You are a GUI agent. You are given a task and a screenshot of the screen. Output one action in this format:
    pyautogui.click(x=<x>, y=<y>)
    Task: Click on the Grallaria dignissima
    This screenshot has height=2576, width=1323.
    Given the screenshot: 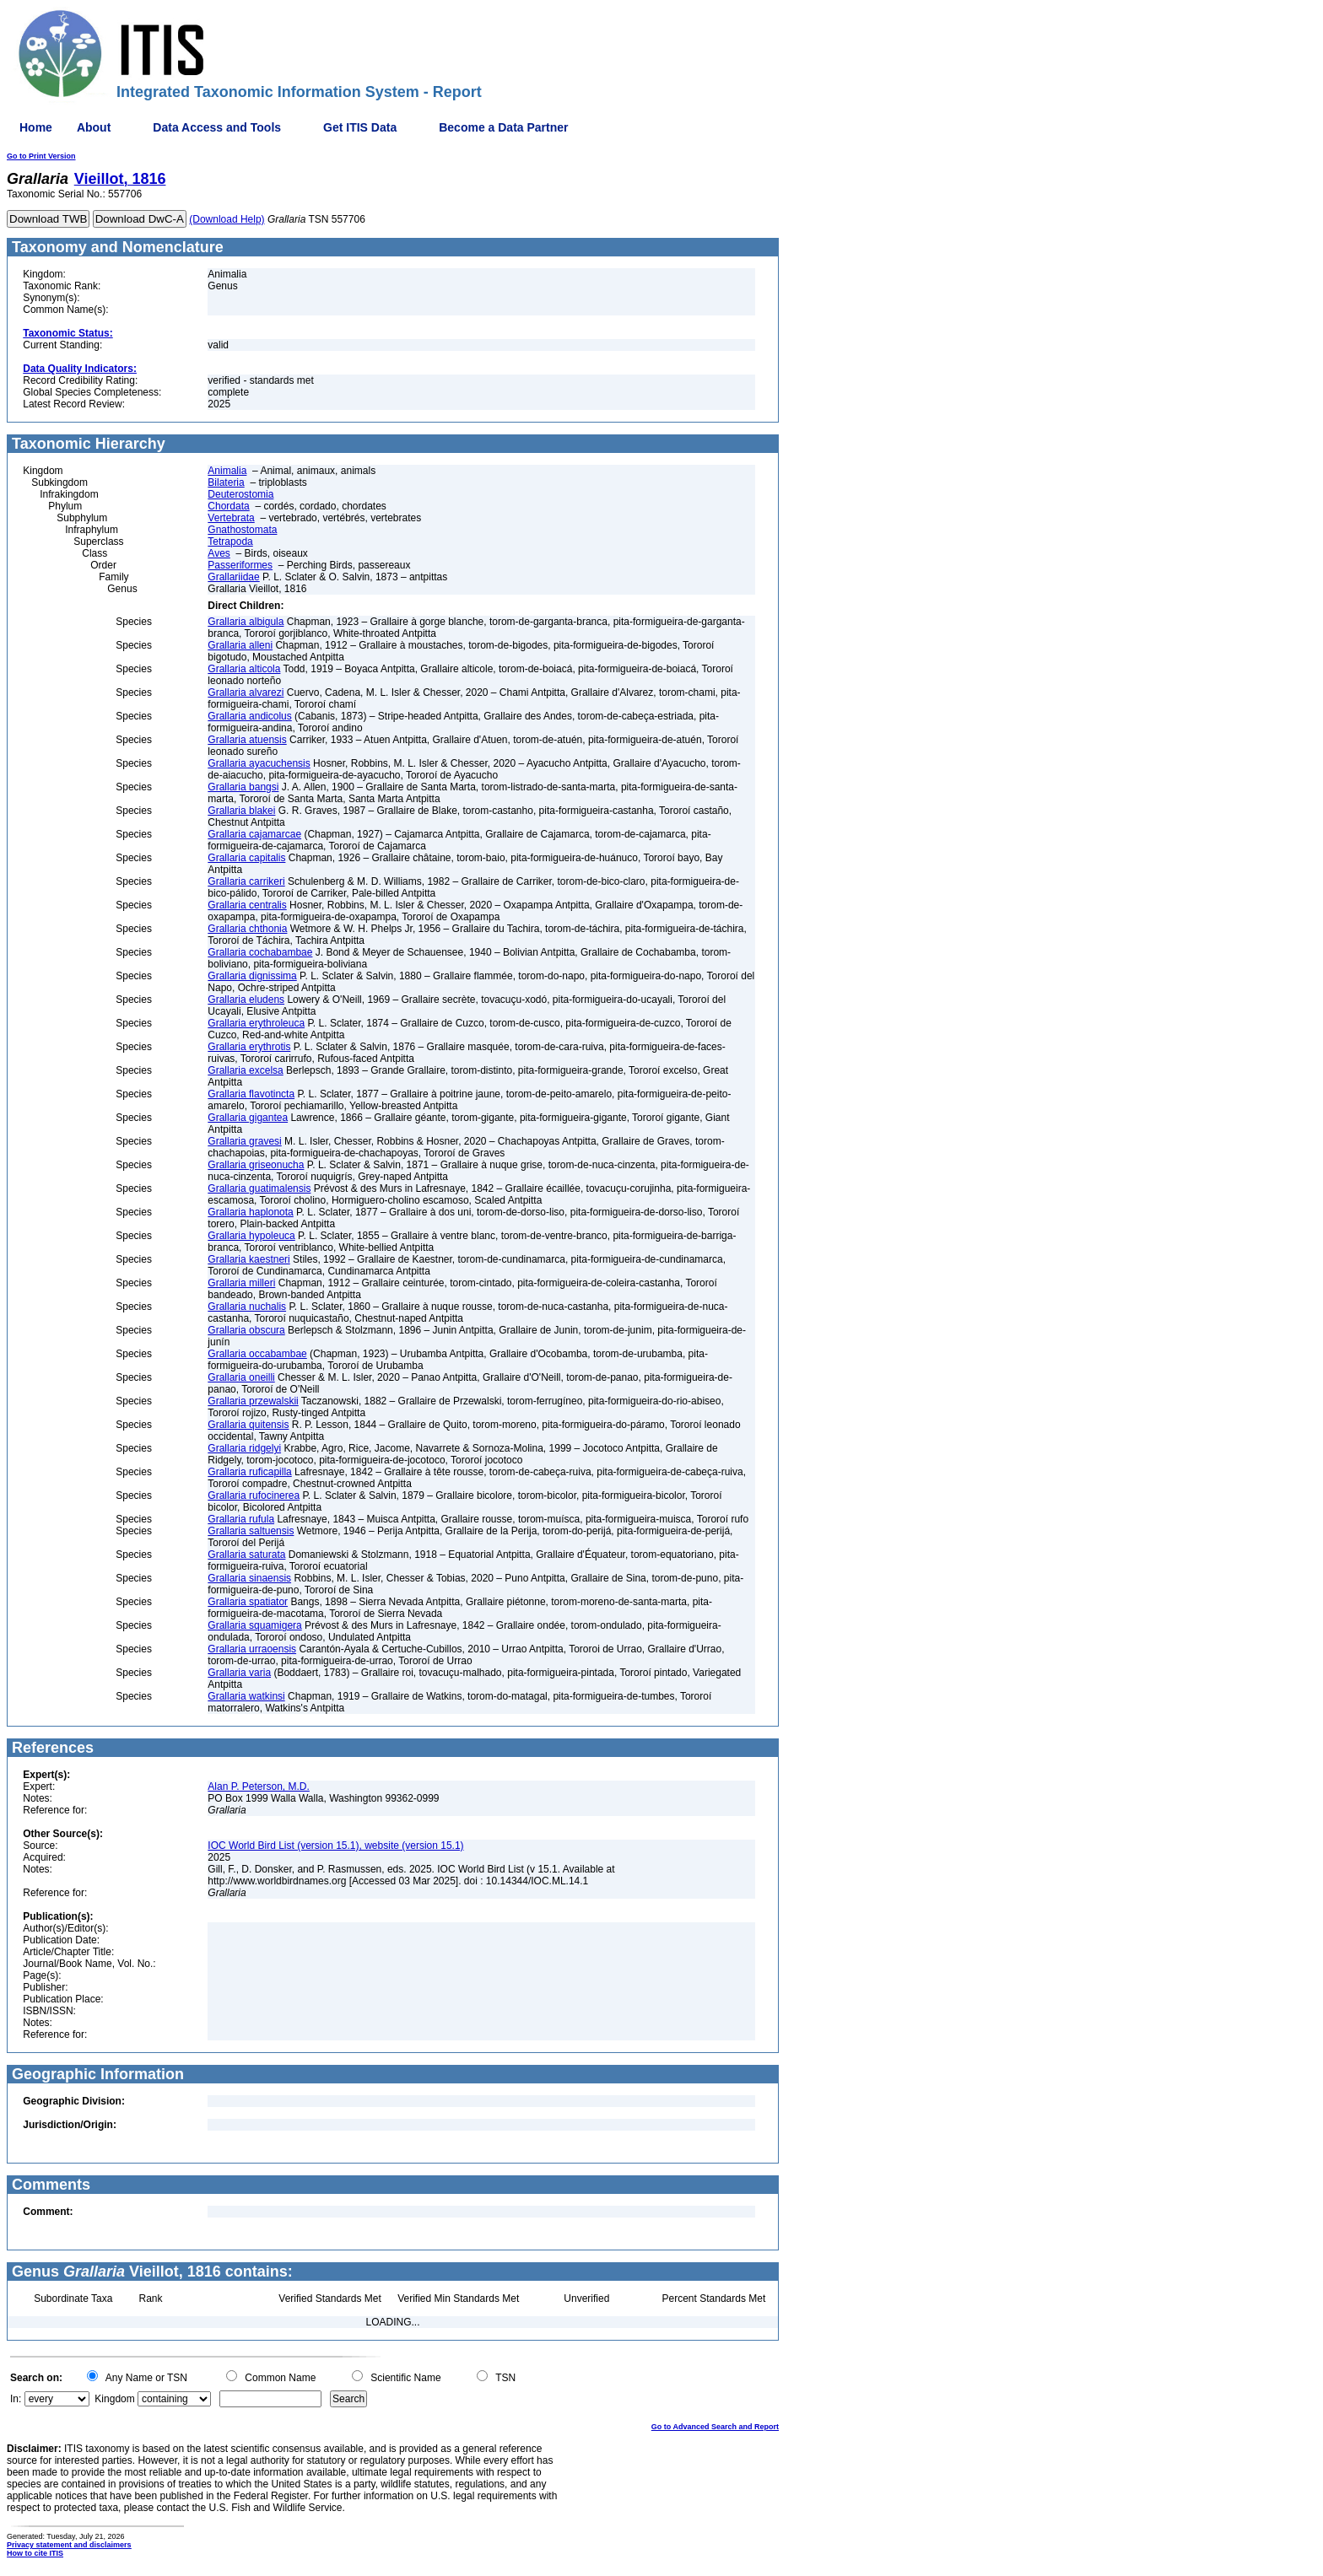 What is the action you would take?
    pyautogui.click(x=252, y=976)
    